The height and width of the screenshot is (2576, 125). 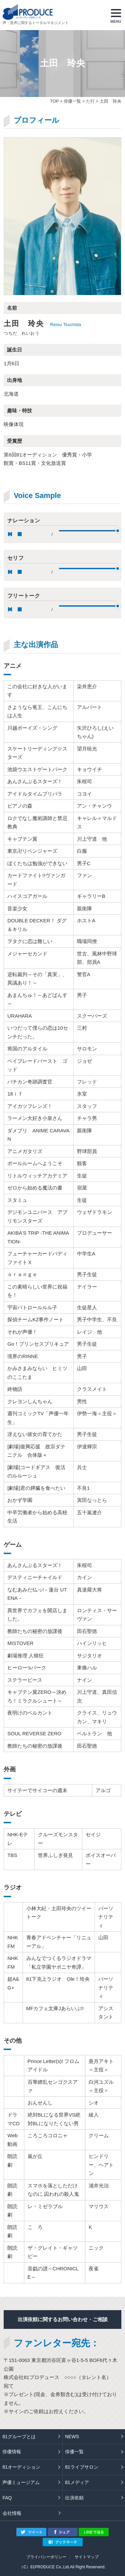 What do you see at coordinates (81, 2467) in the screenshot?
I see `81ライブサロン` at bounding box center [81, 2467].